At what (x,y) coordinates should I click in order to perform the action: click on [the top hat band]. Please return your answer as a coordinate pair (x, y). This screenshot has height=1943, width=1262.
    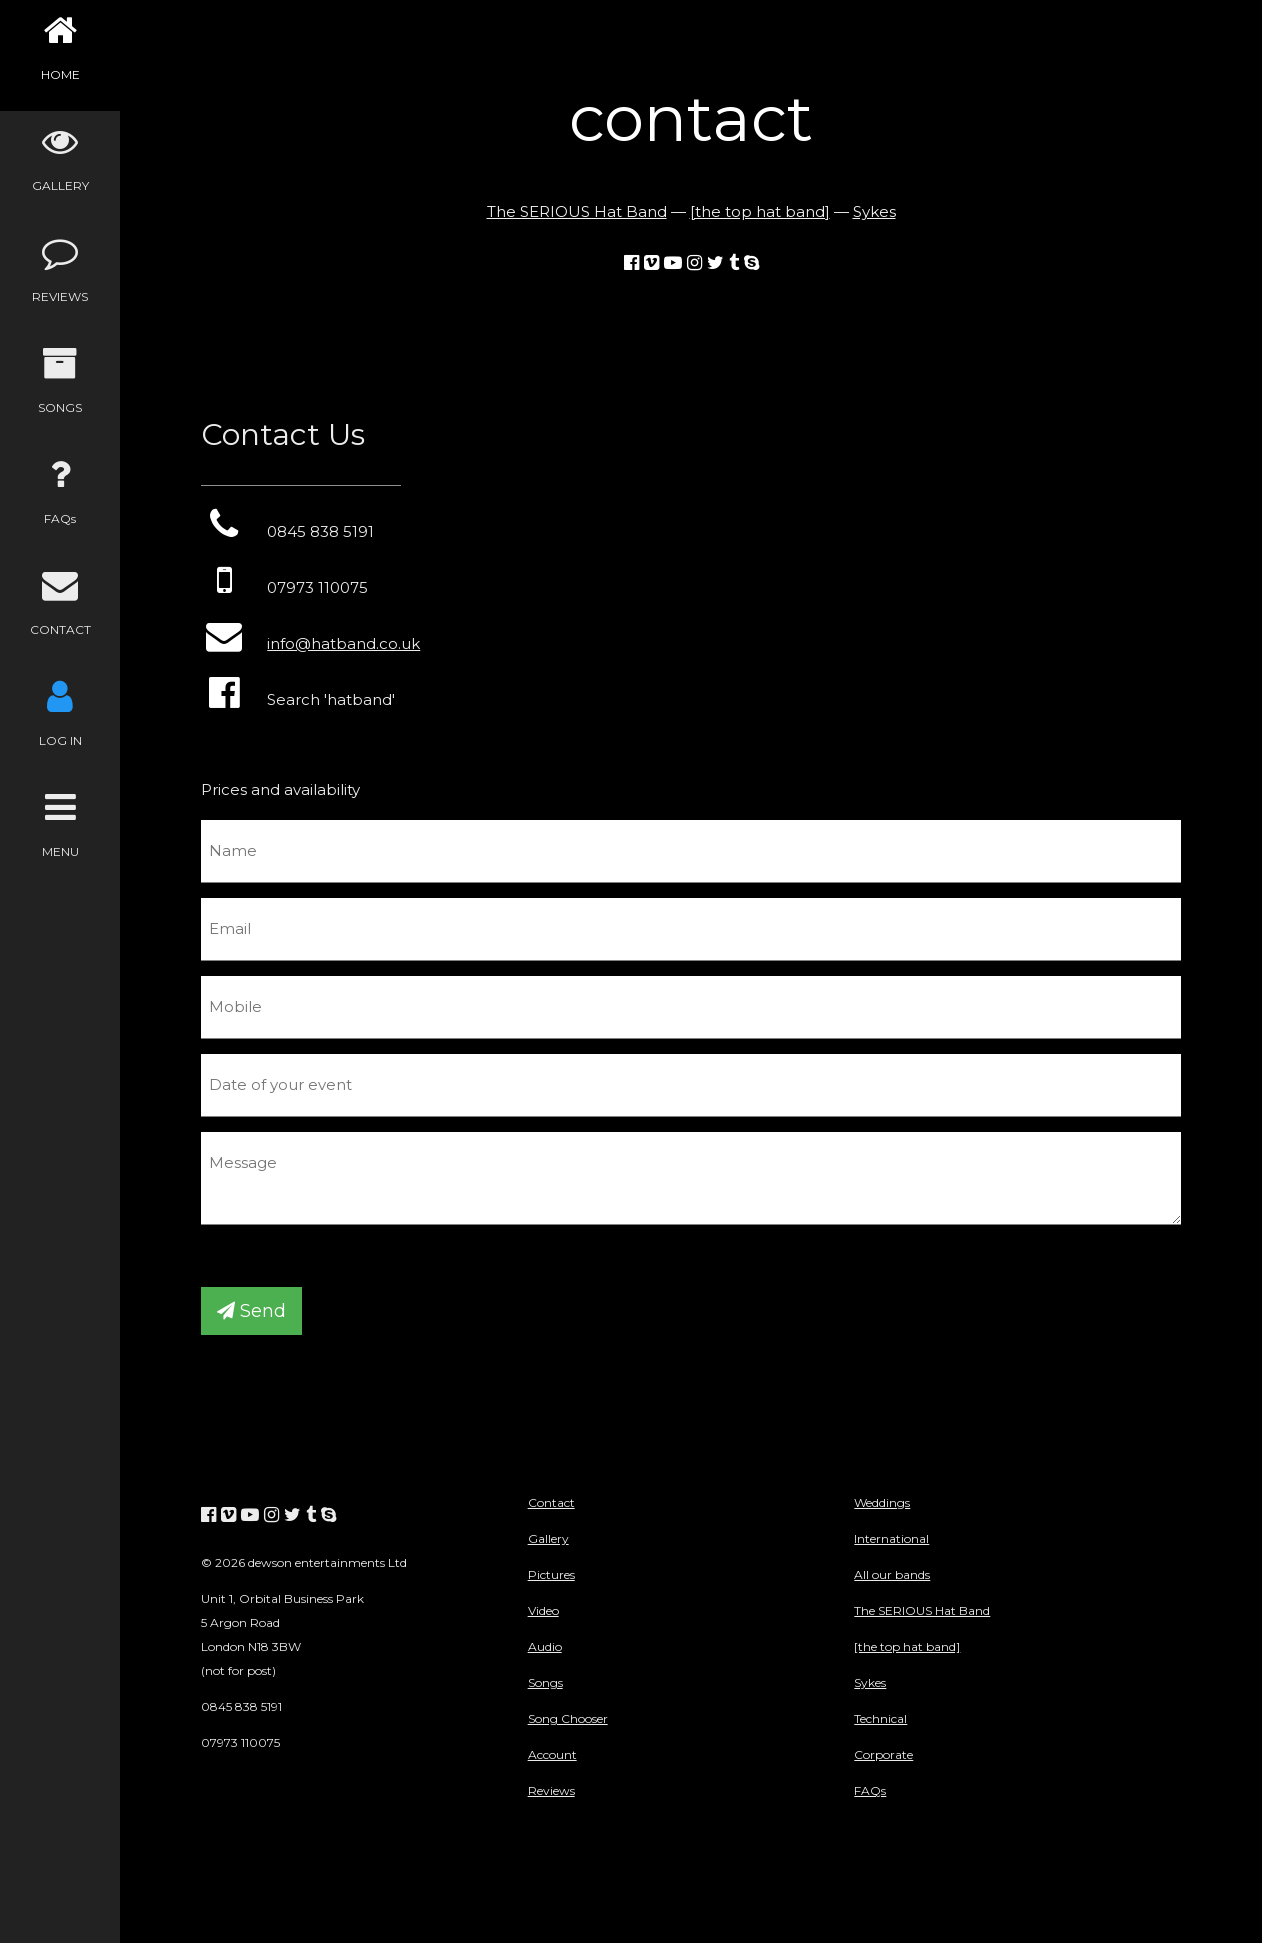
    Looking at the image, I should click on (760, 211).